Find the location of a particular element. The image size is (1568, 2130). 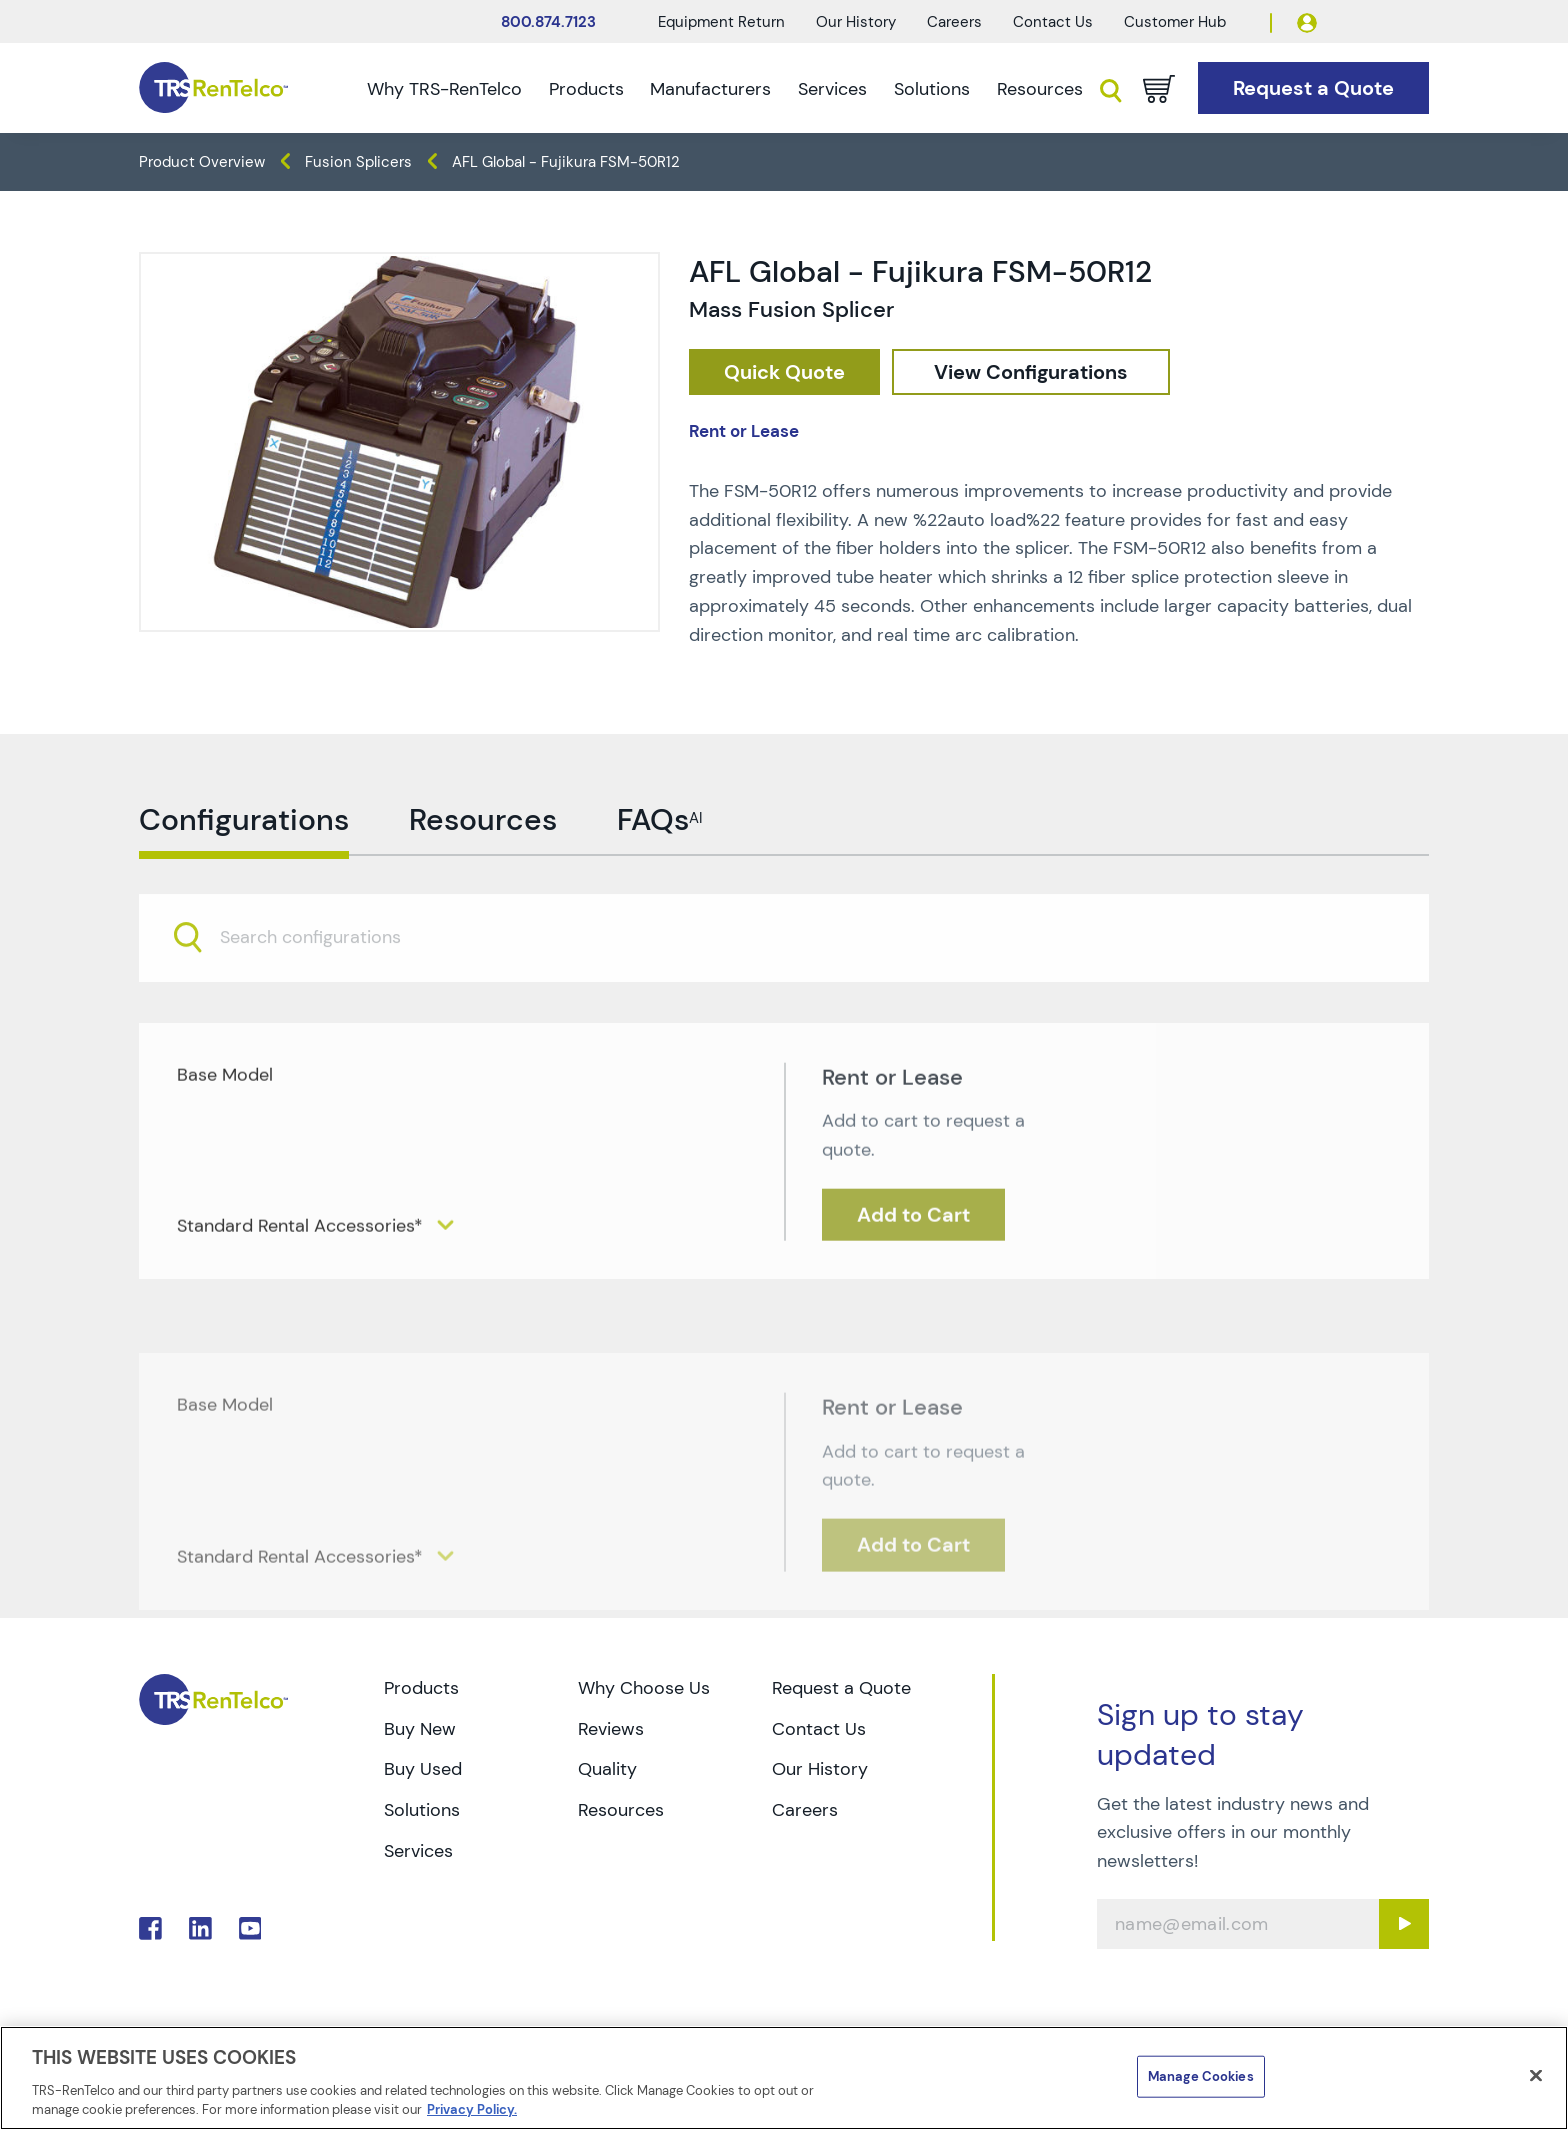

Buy Used [Go to TRS Buy Used page] is located at coordinates (423, 1769).